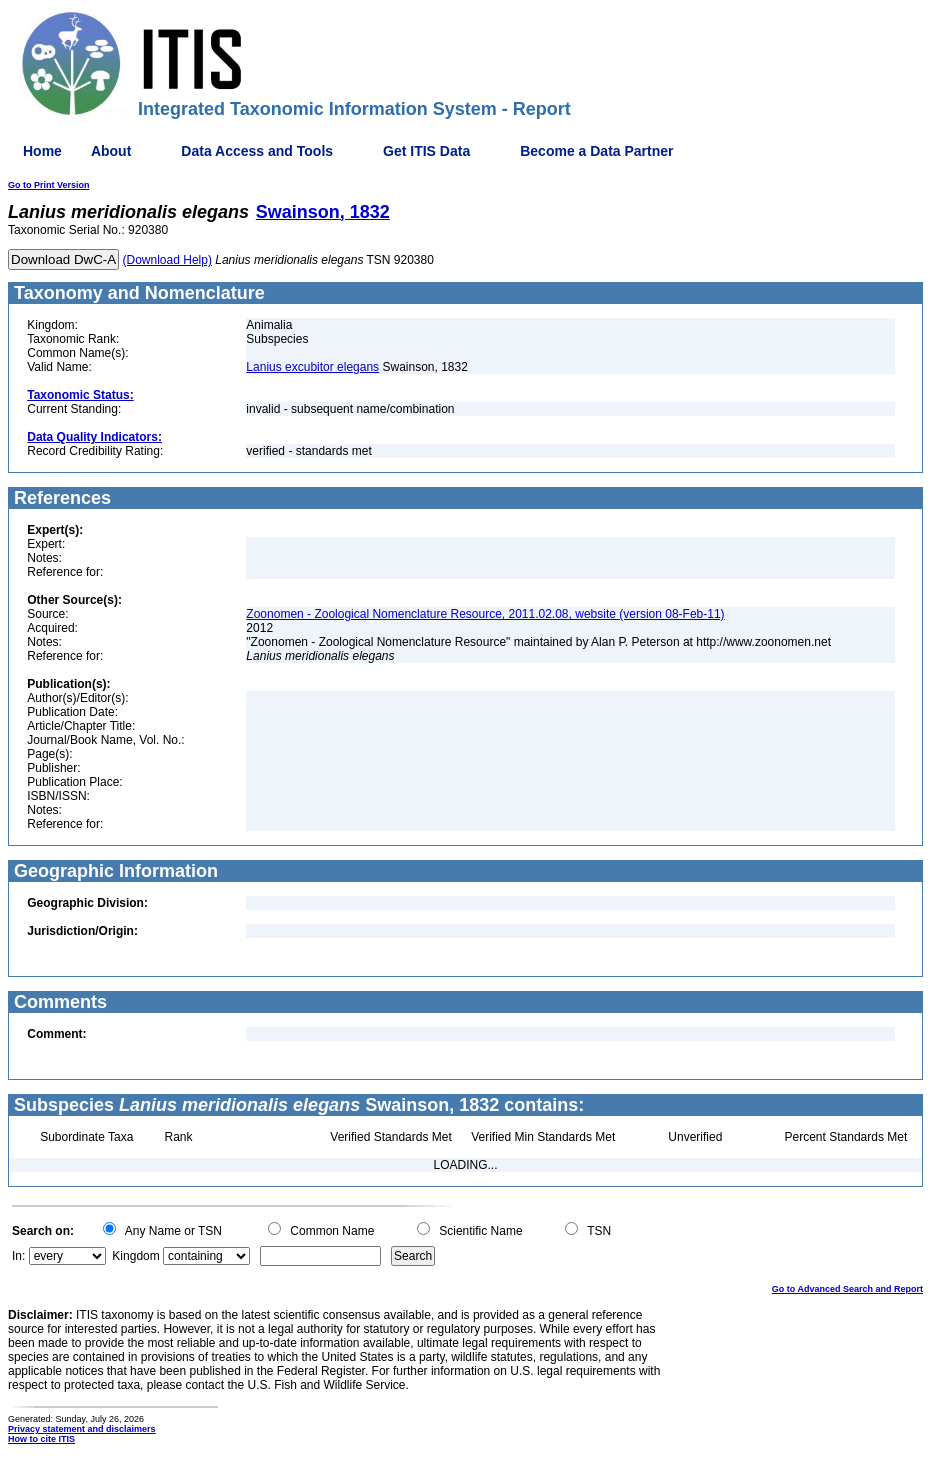  What do you see at coordinates (42, 151) in the screenshot?
I see `Home` at bounding box center [42, 151].